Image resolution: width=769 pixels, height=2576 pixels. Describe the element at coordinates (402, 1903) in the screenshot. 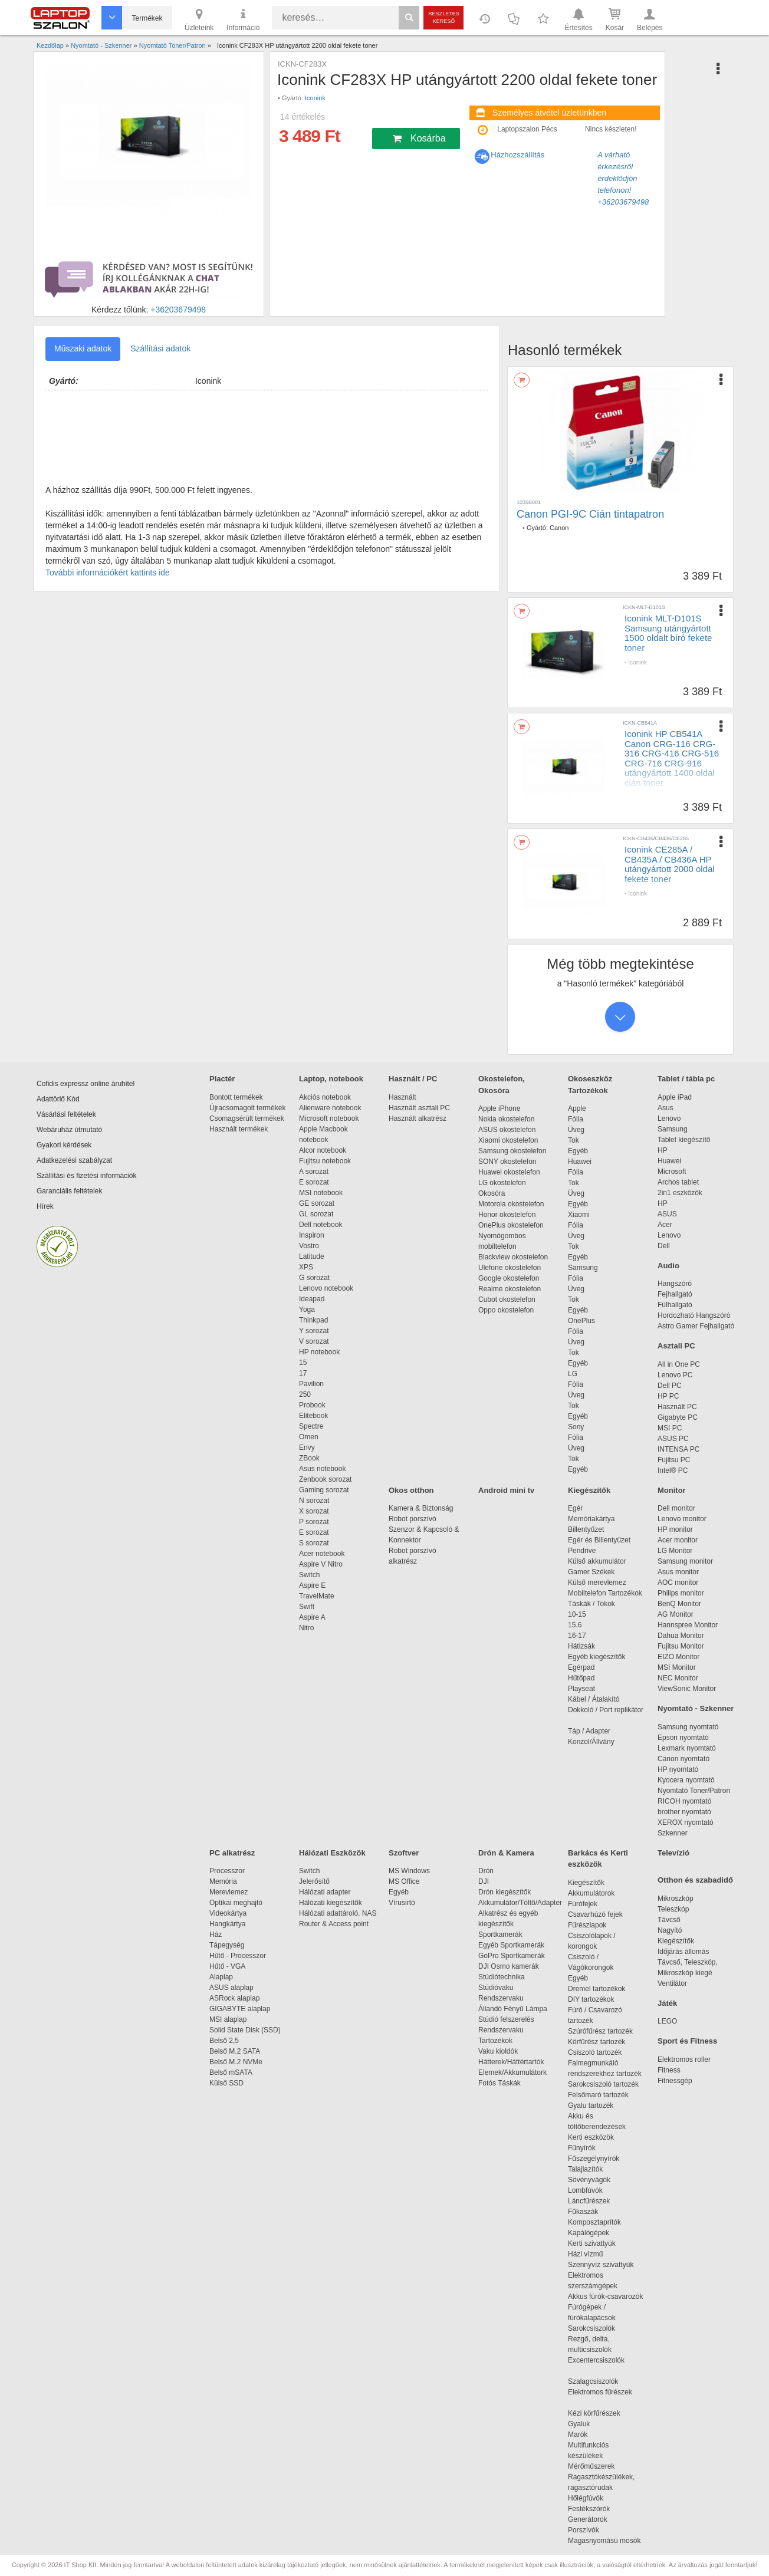

I see `Vírusirtó` at that location.